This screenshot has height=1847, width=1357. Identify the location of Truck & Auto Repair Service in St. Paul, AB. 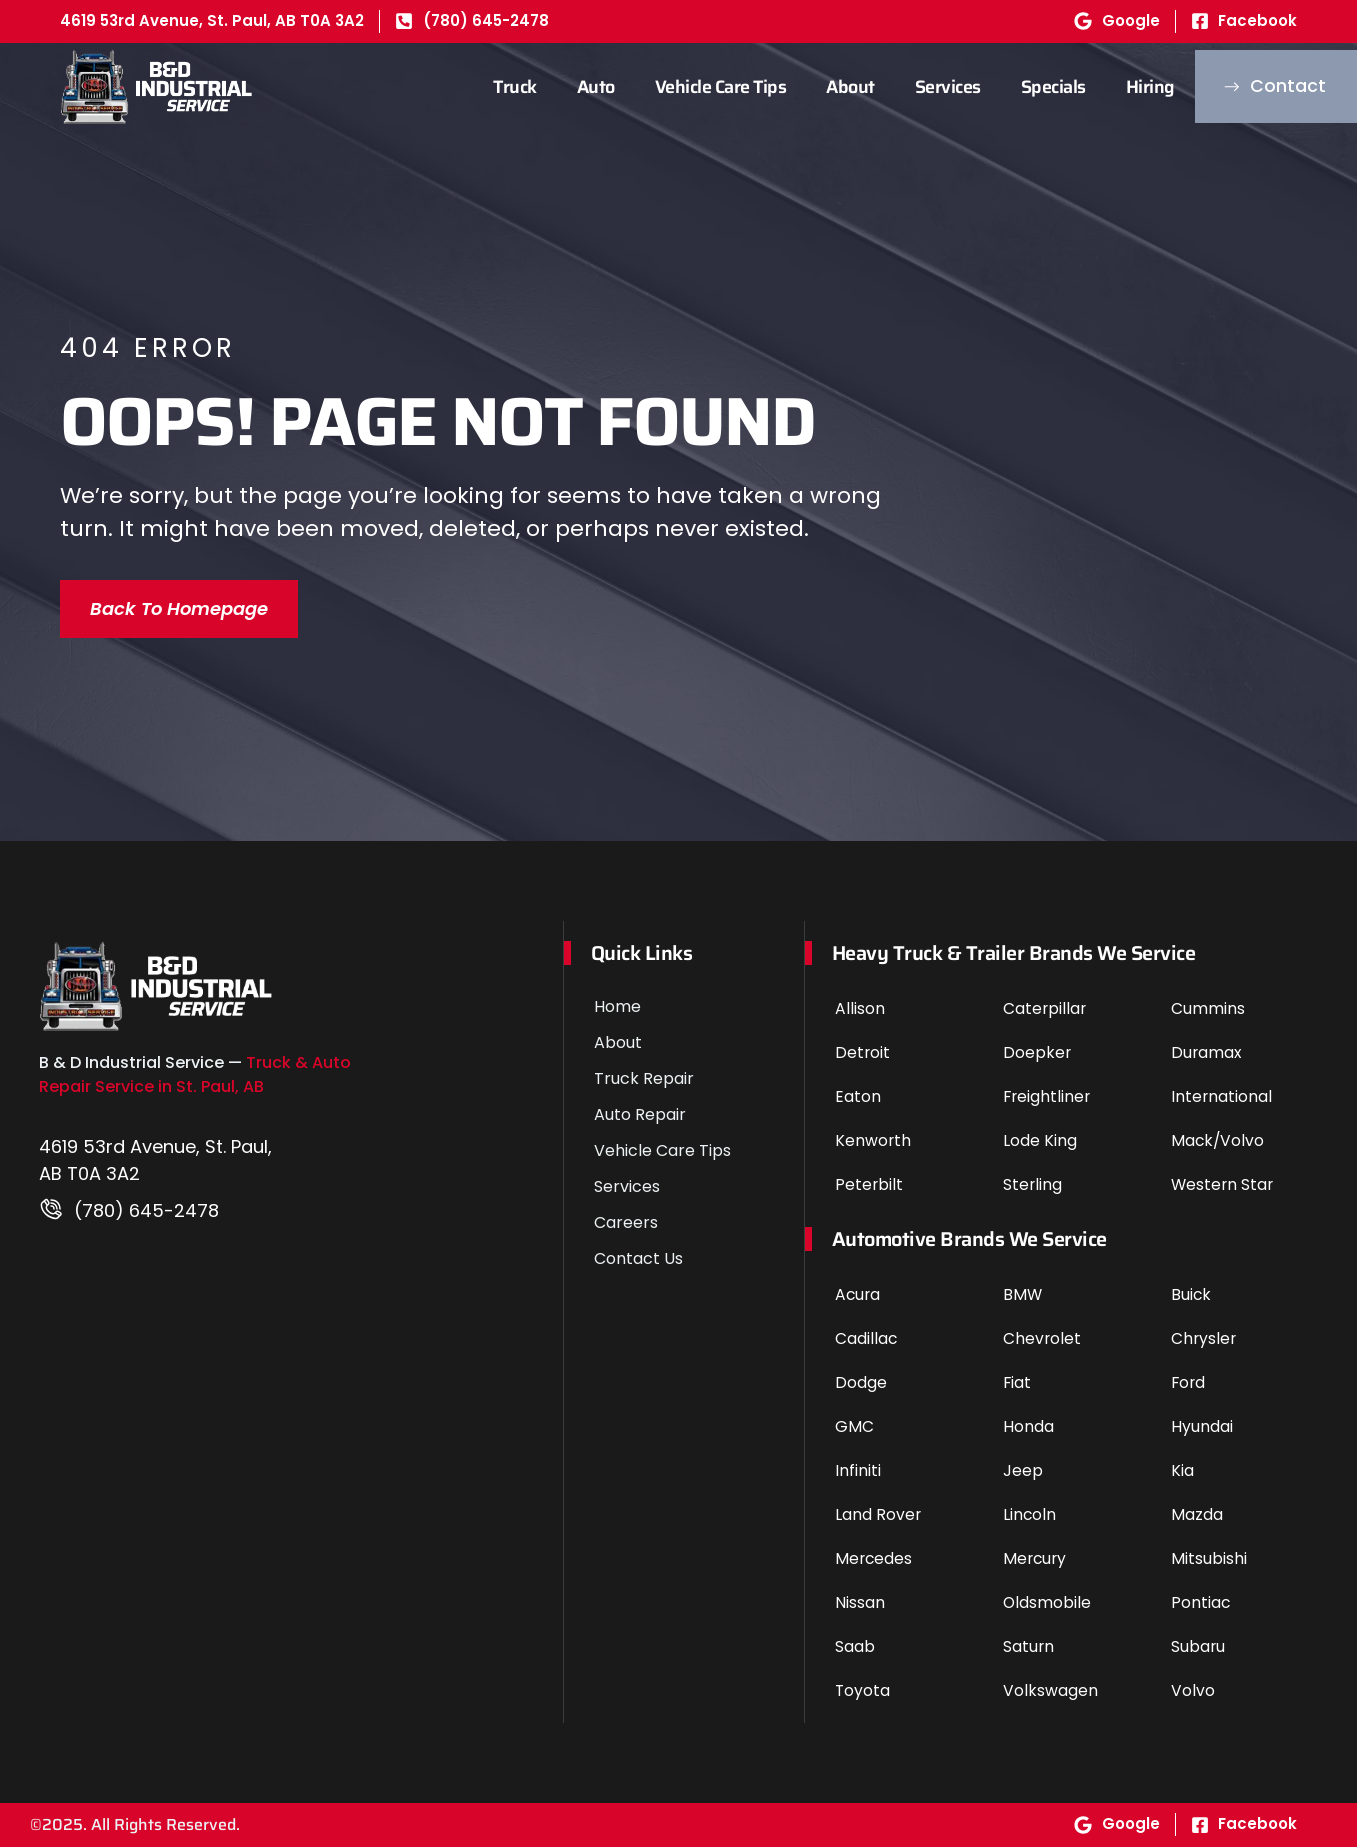
(195, 1074).